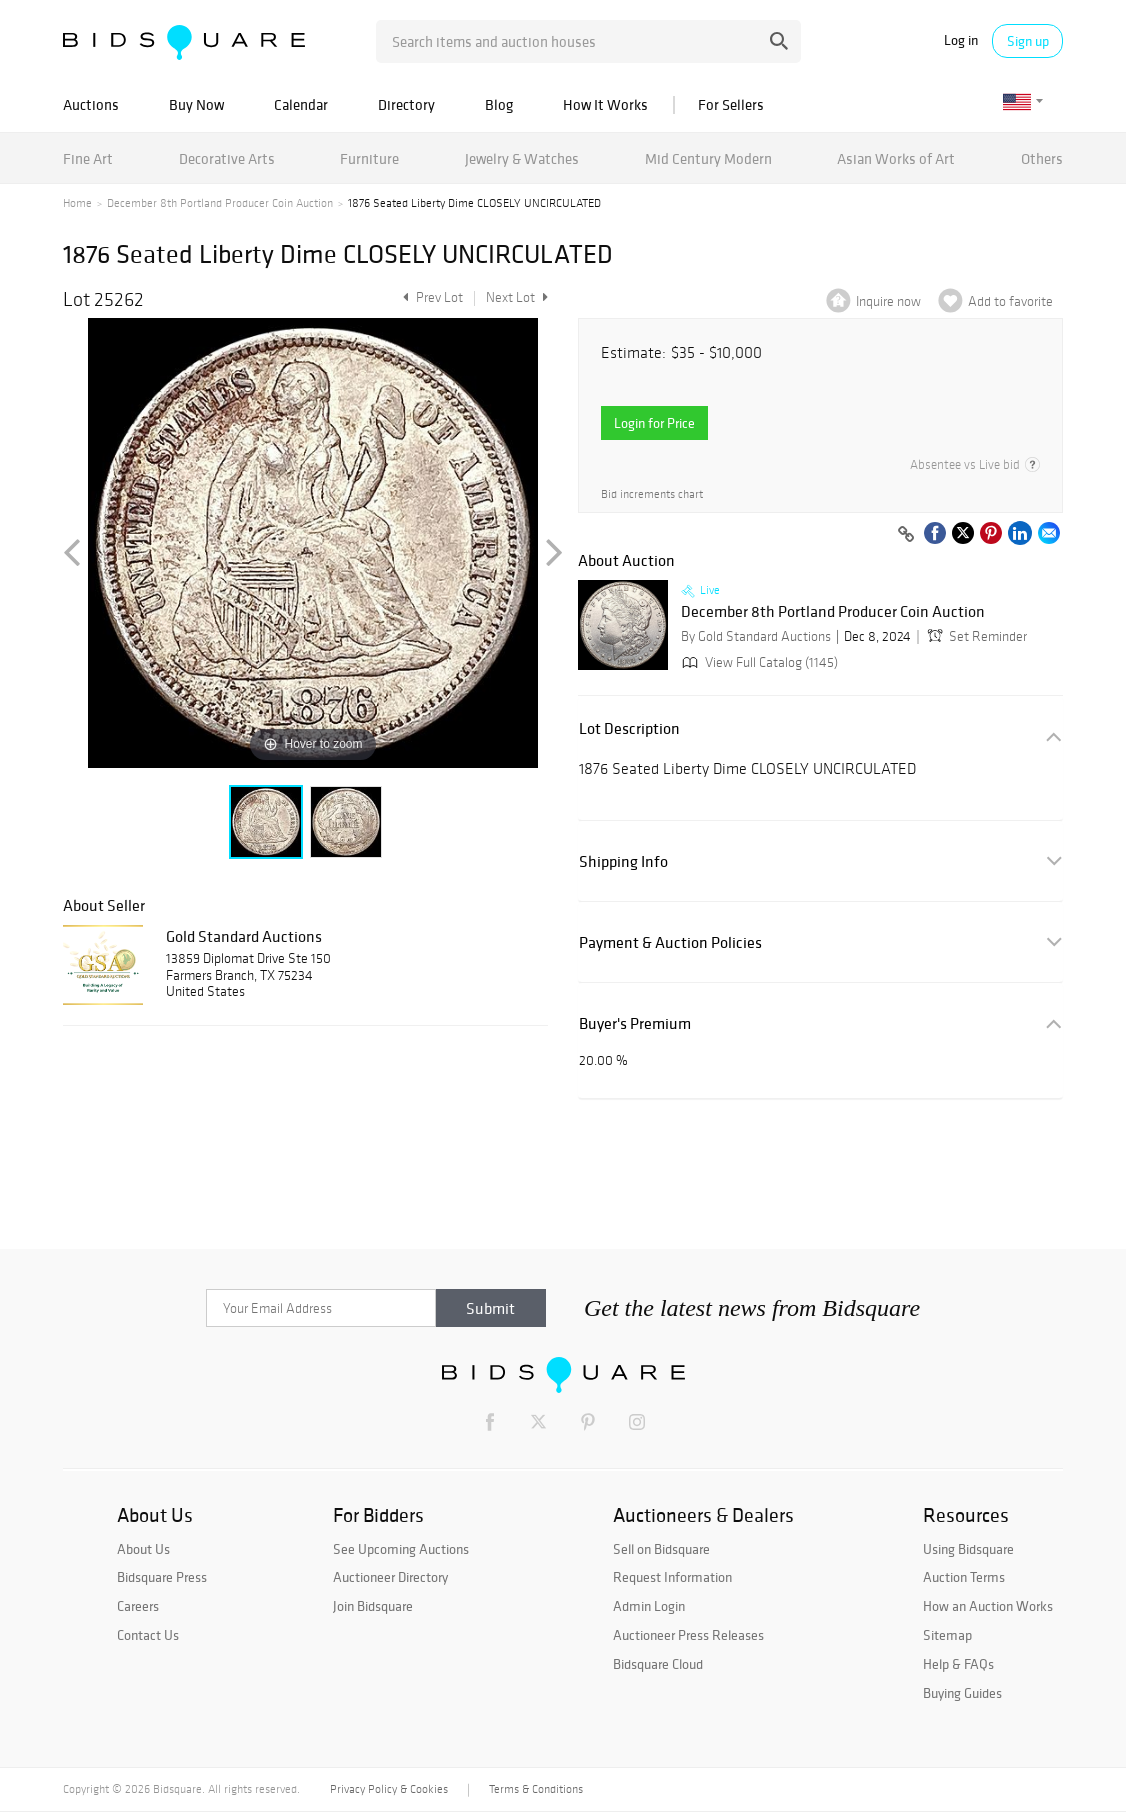 Image resolution: width=1126 pixels, height=1812 pixels. I want to click on Terms & Conditions, so click(536, 1789).